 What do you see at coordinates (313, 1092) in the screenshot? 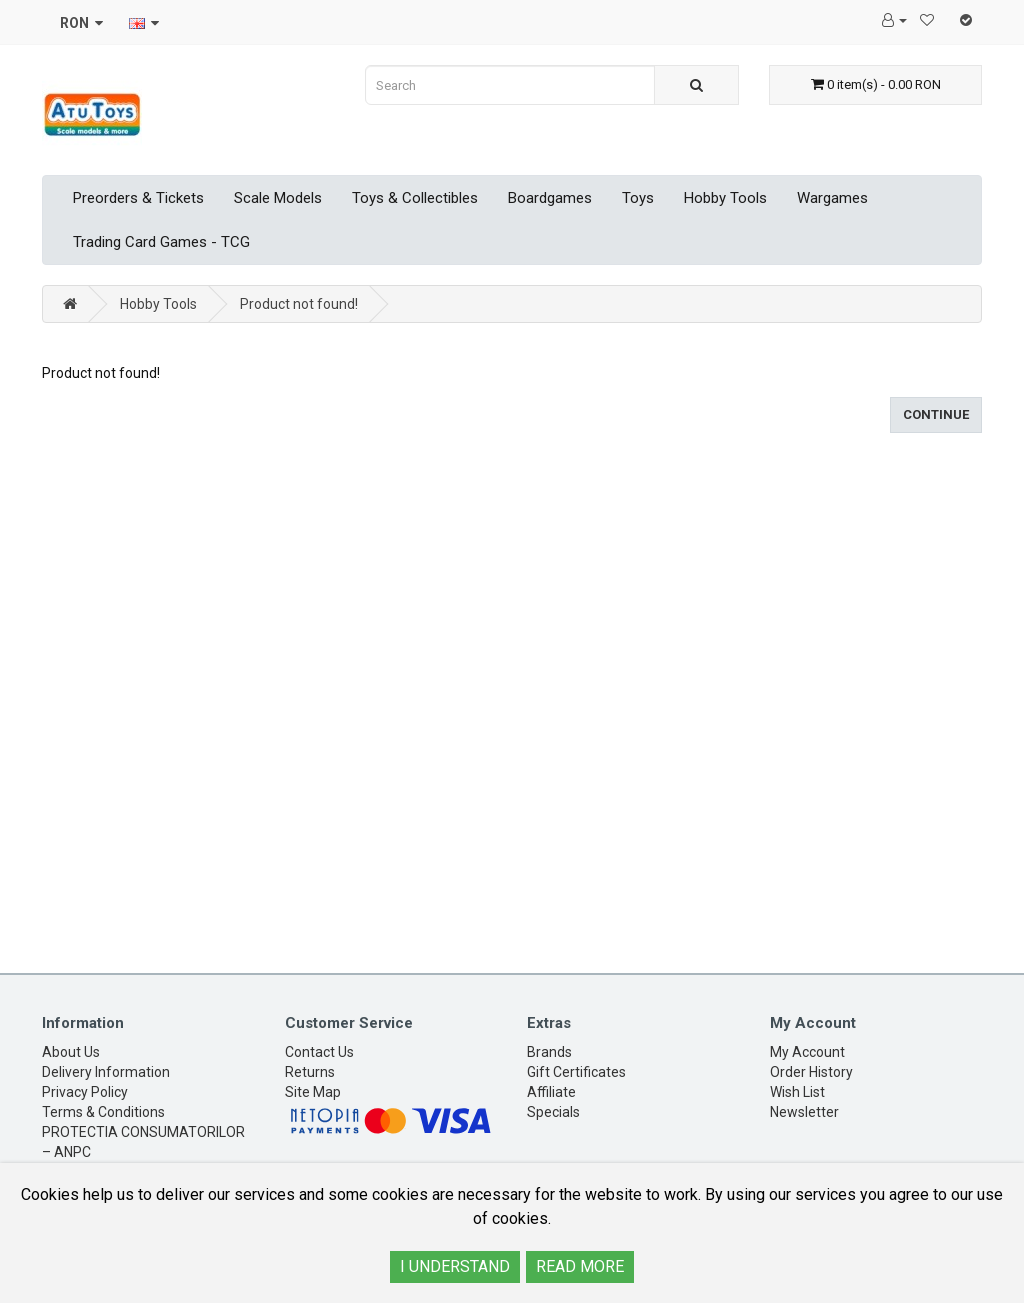
I see `Site Map` at bounding box center [313, 1092].